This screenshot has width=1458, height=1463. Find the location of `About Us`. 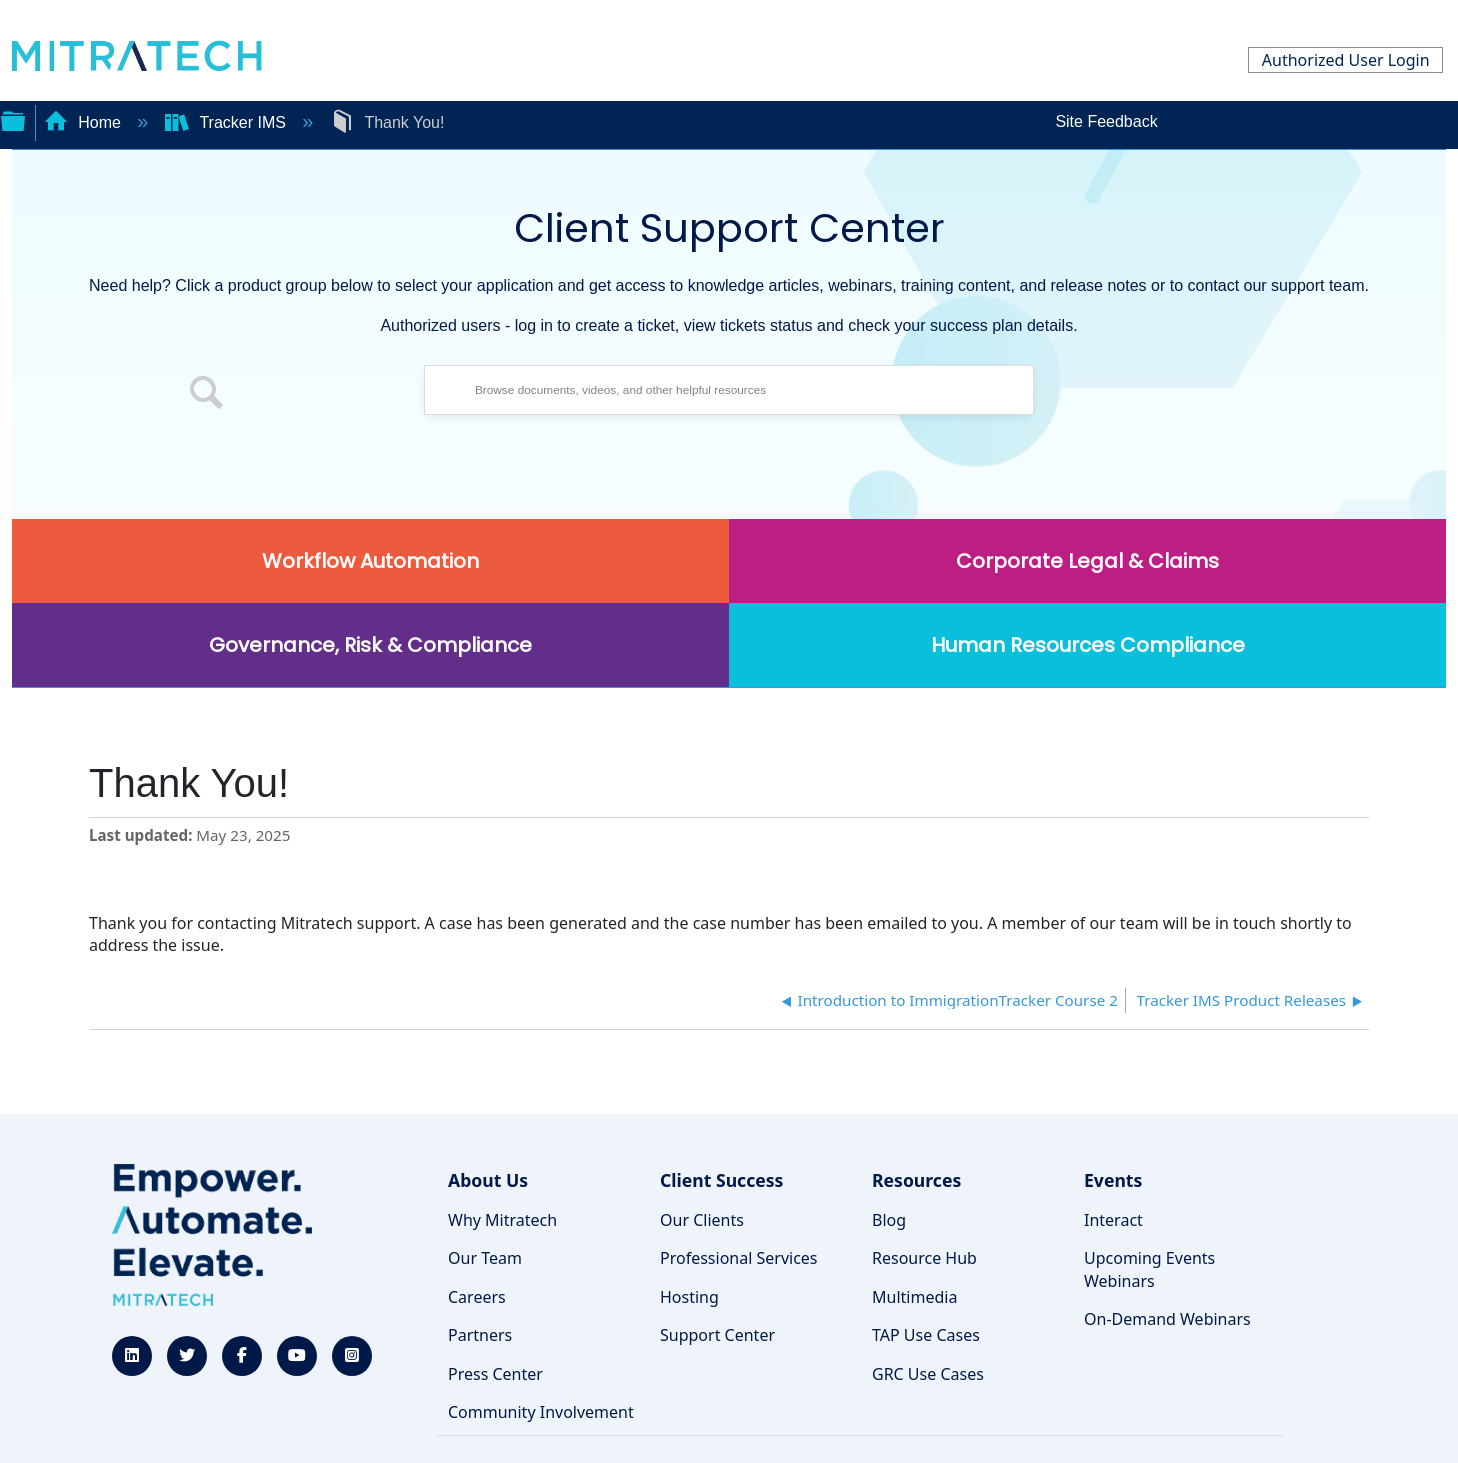

About Us is located at coordinates (488, 1180).